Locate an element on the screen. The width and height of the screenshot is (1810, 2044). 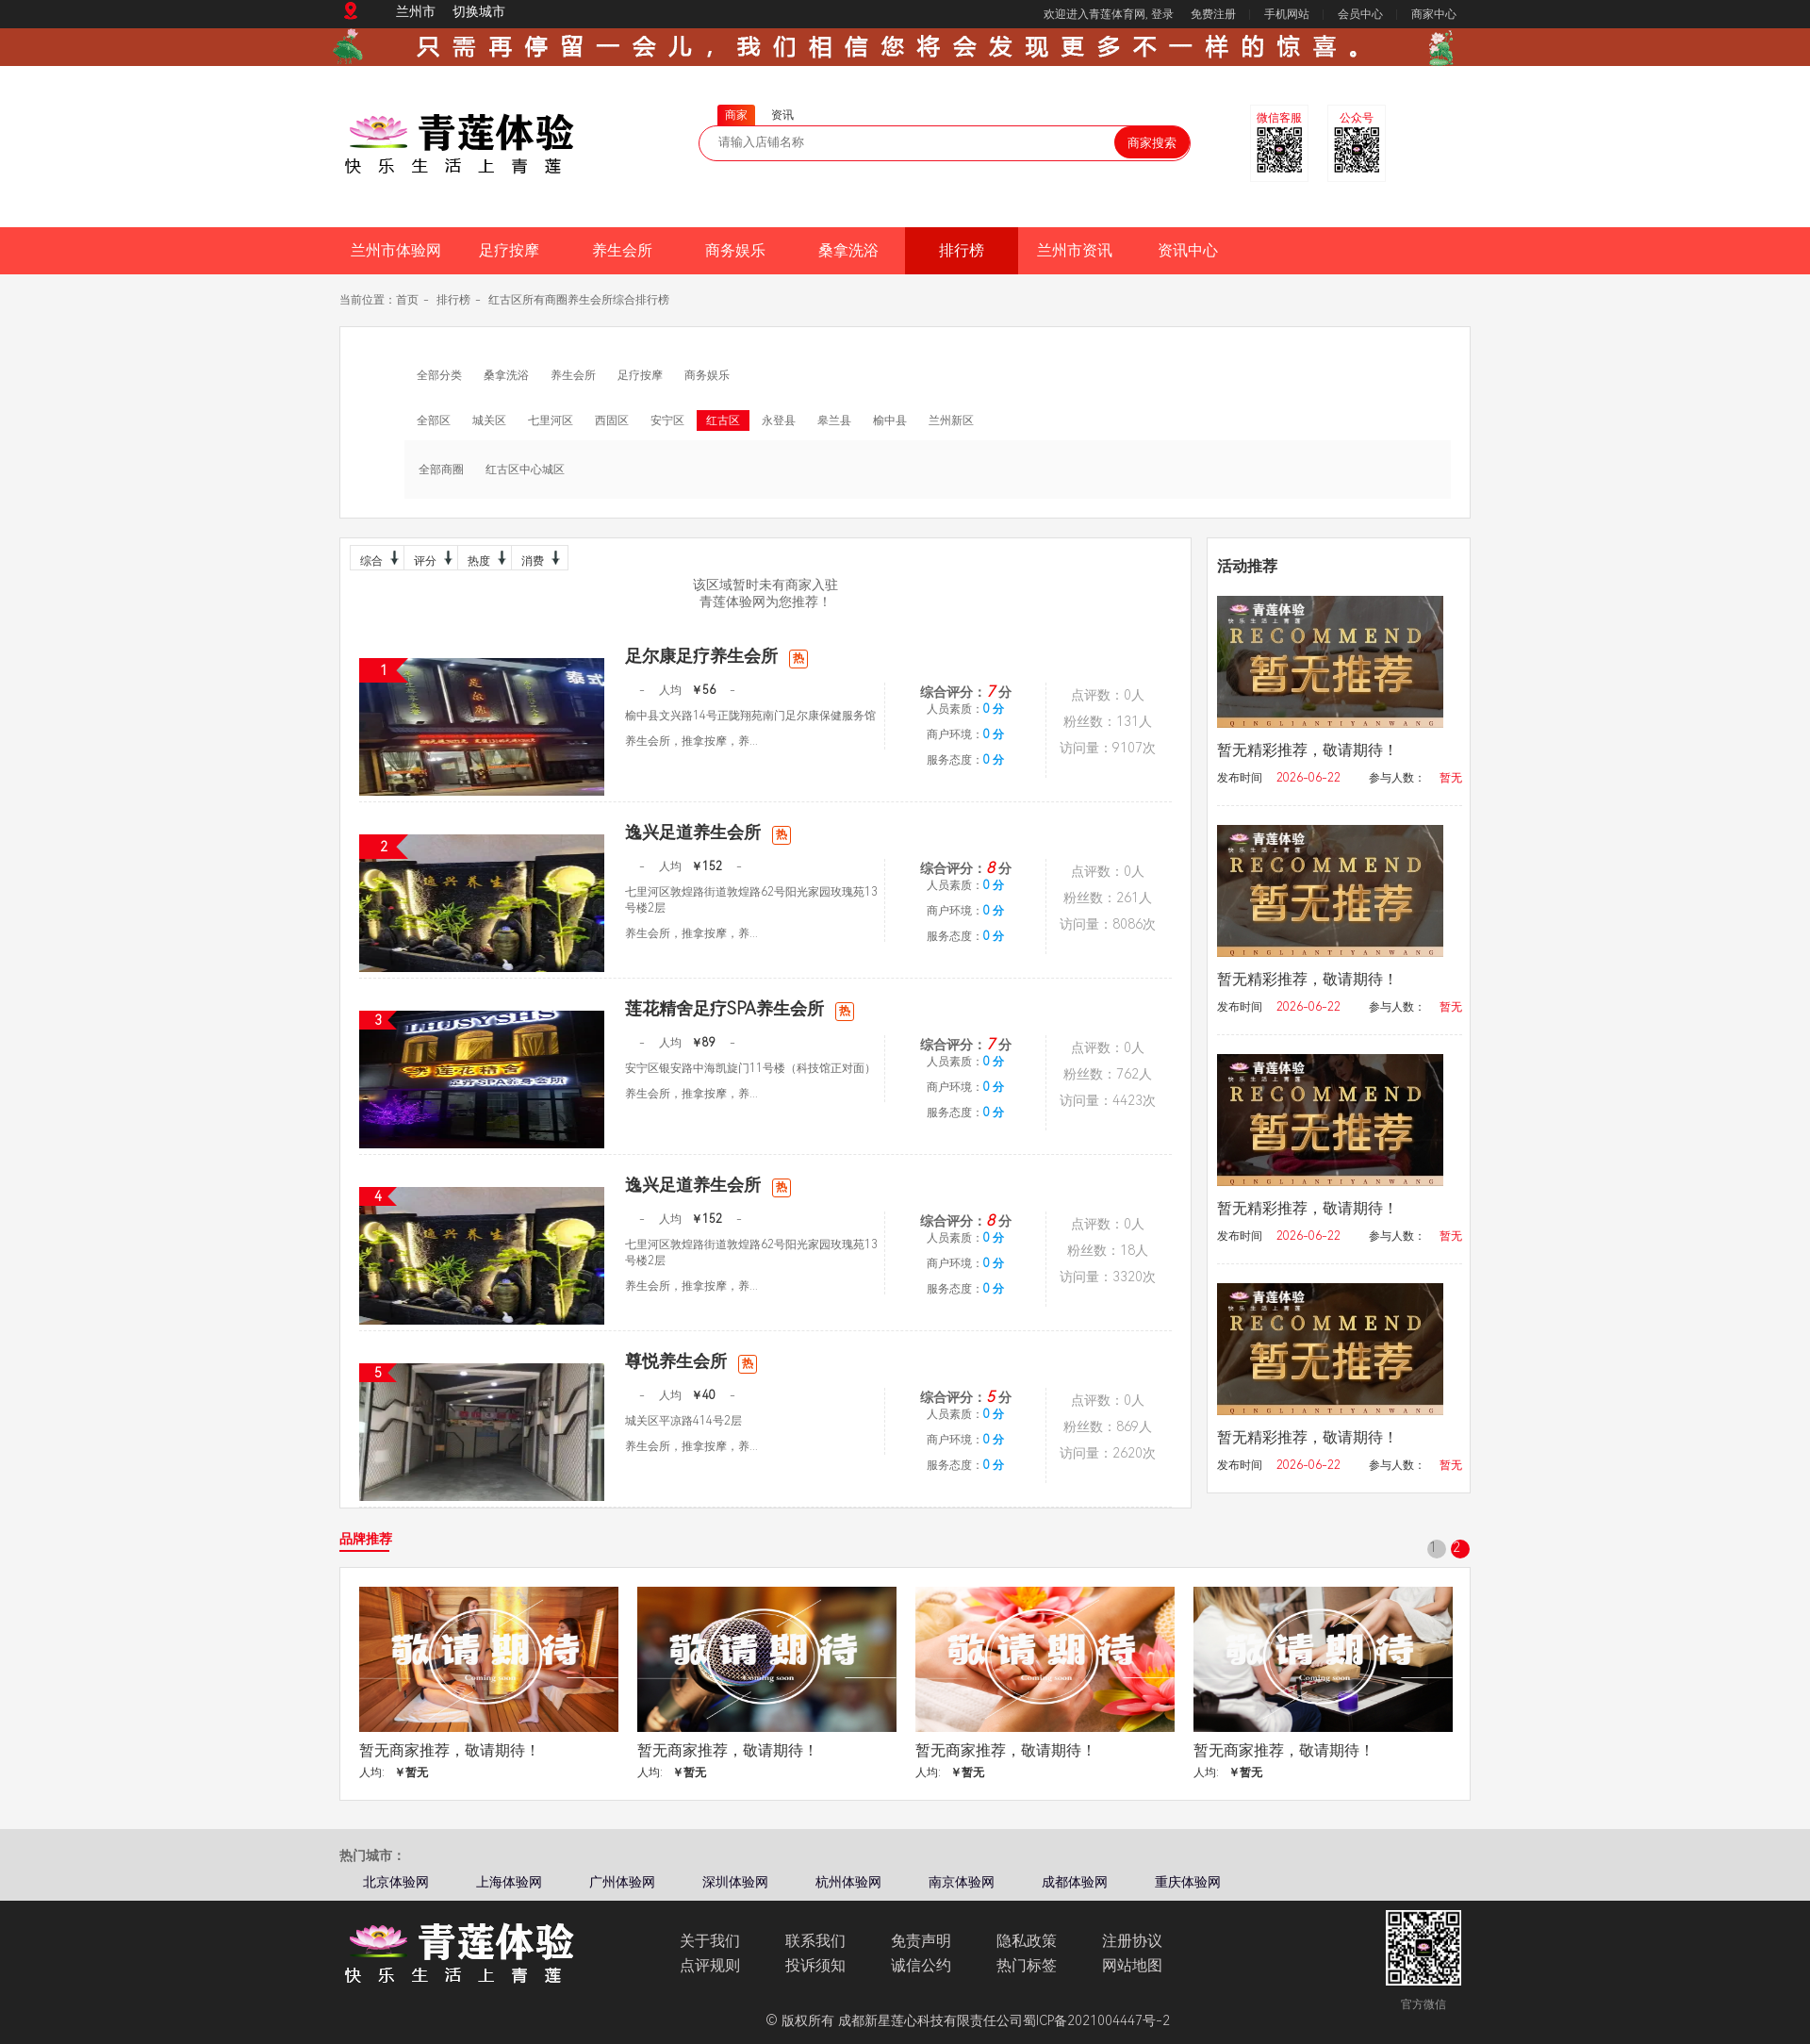
热度 is located at coordinates (485, 557).